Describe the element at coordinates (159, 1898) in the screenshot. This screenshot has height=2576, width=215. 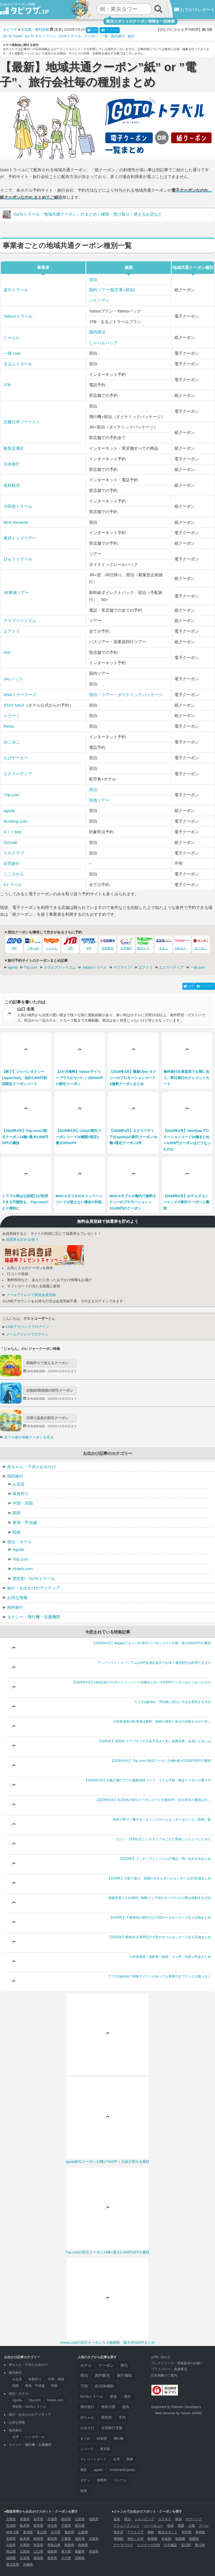
I see `桃園空港で入出国時、制限エリア内のターミナル1-2間を移動する方法` at that location.